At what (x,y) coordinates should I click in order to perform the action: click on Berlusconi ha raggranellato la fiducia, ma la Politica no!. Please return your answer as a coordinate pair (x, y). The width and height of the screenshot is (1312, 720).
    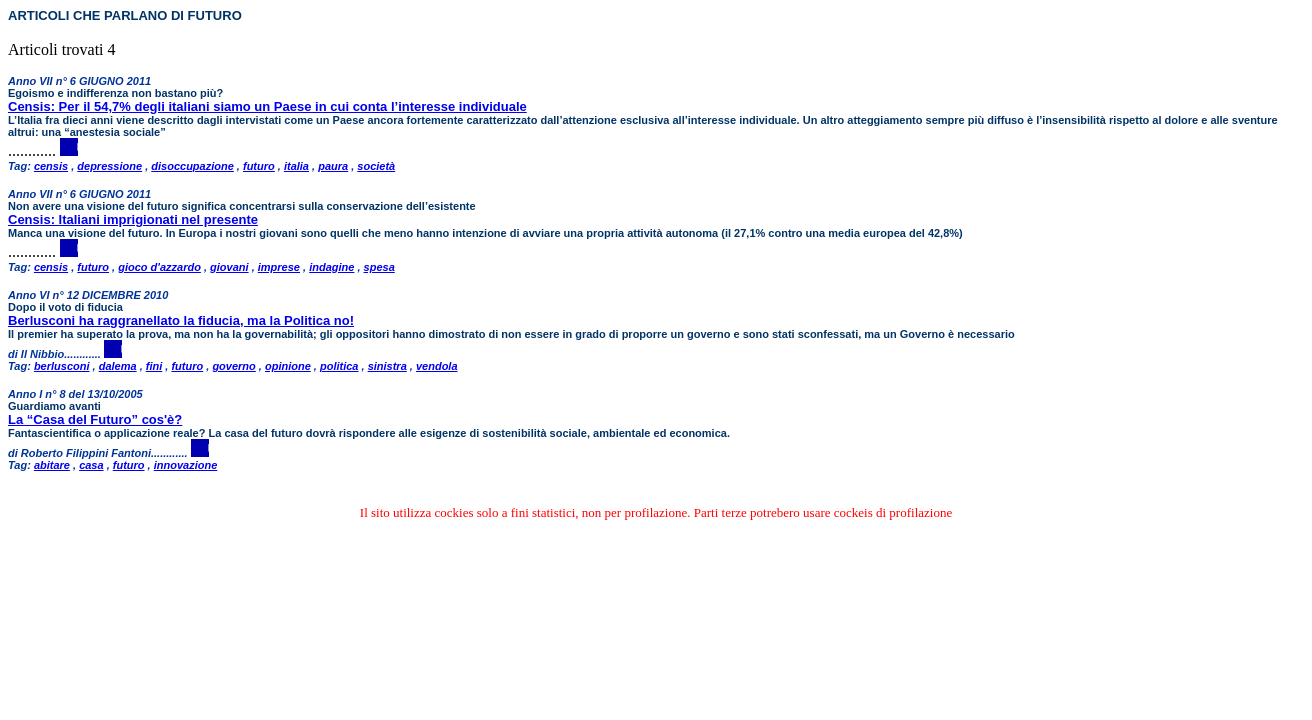
    Looking at the image, I should click on (181, 320).